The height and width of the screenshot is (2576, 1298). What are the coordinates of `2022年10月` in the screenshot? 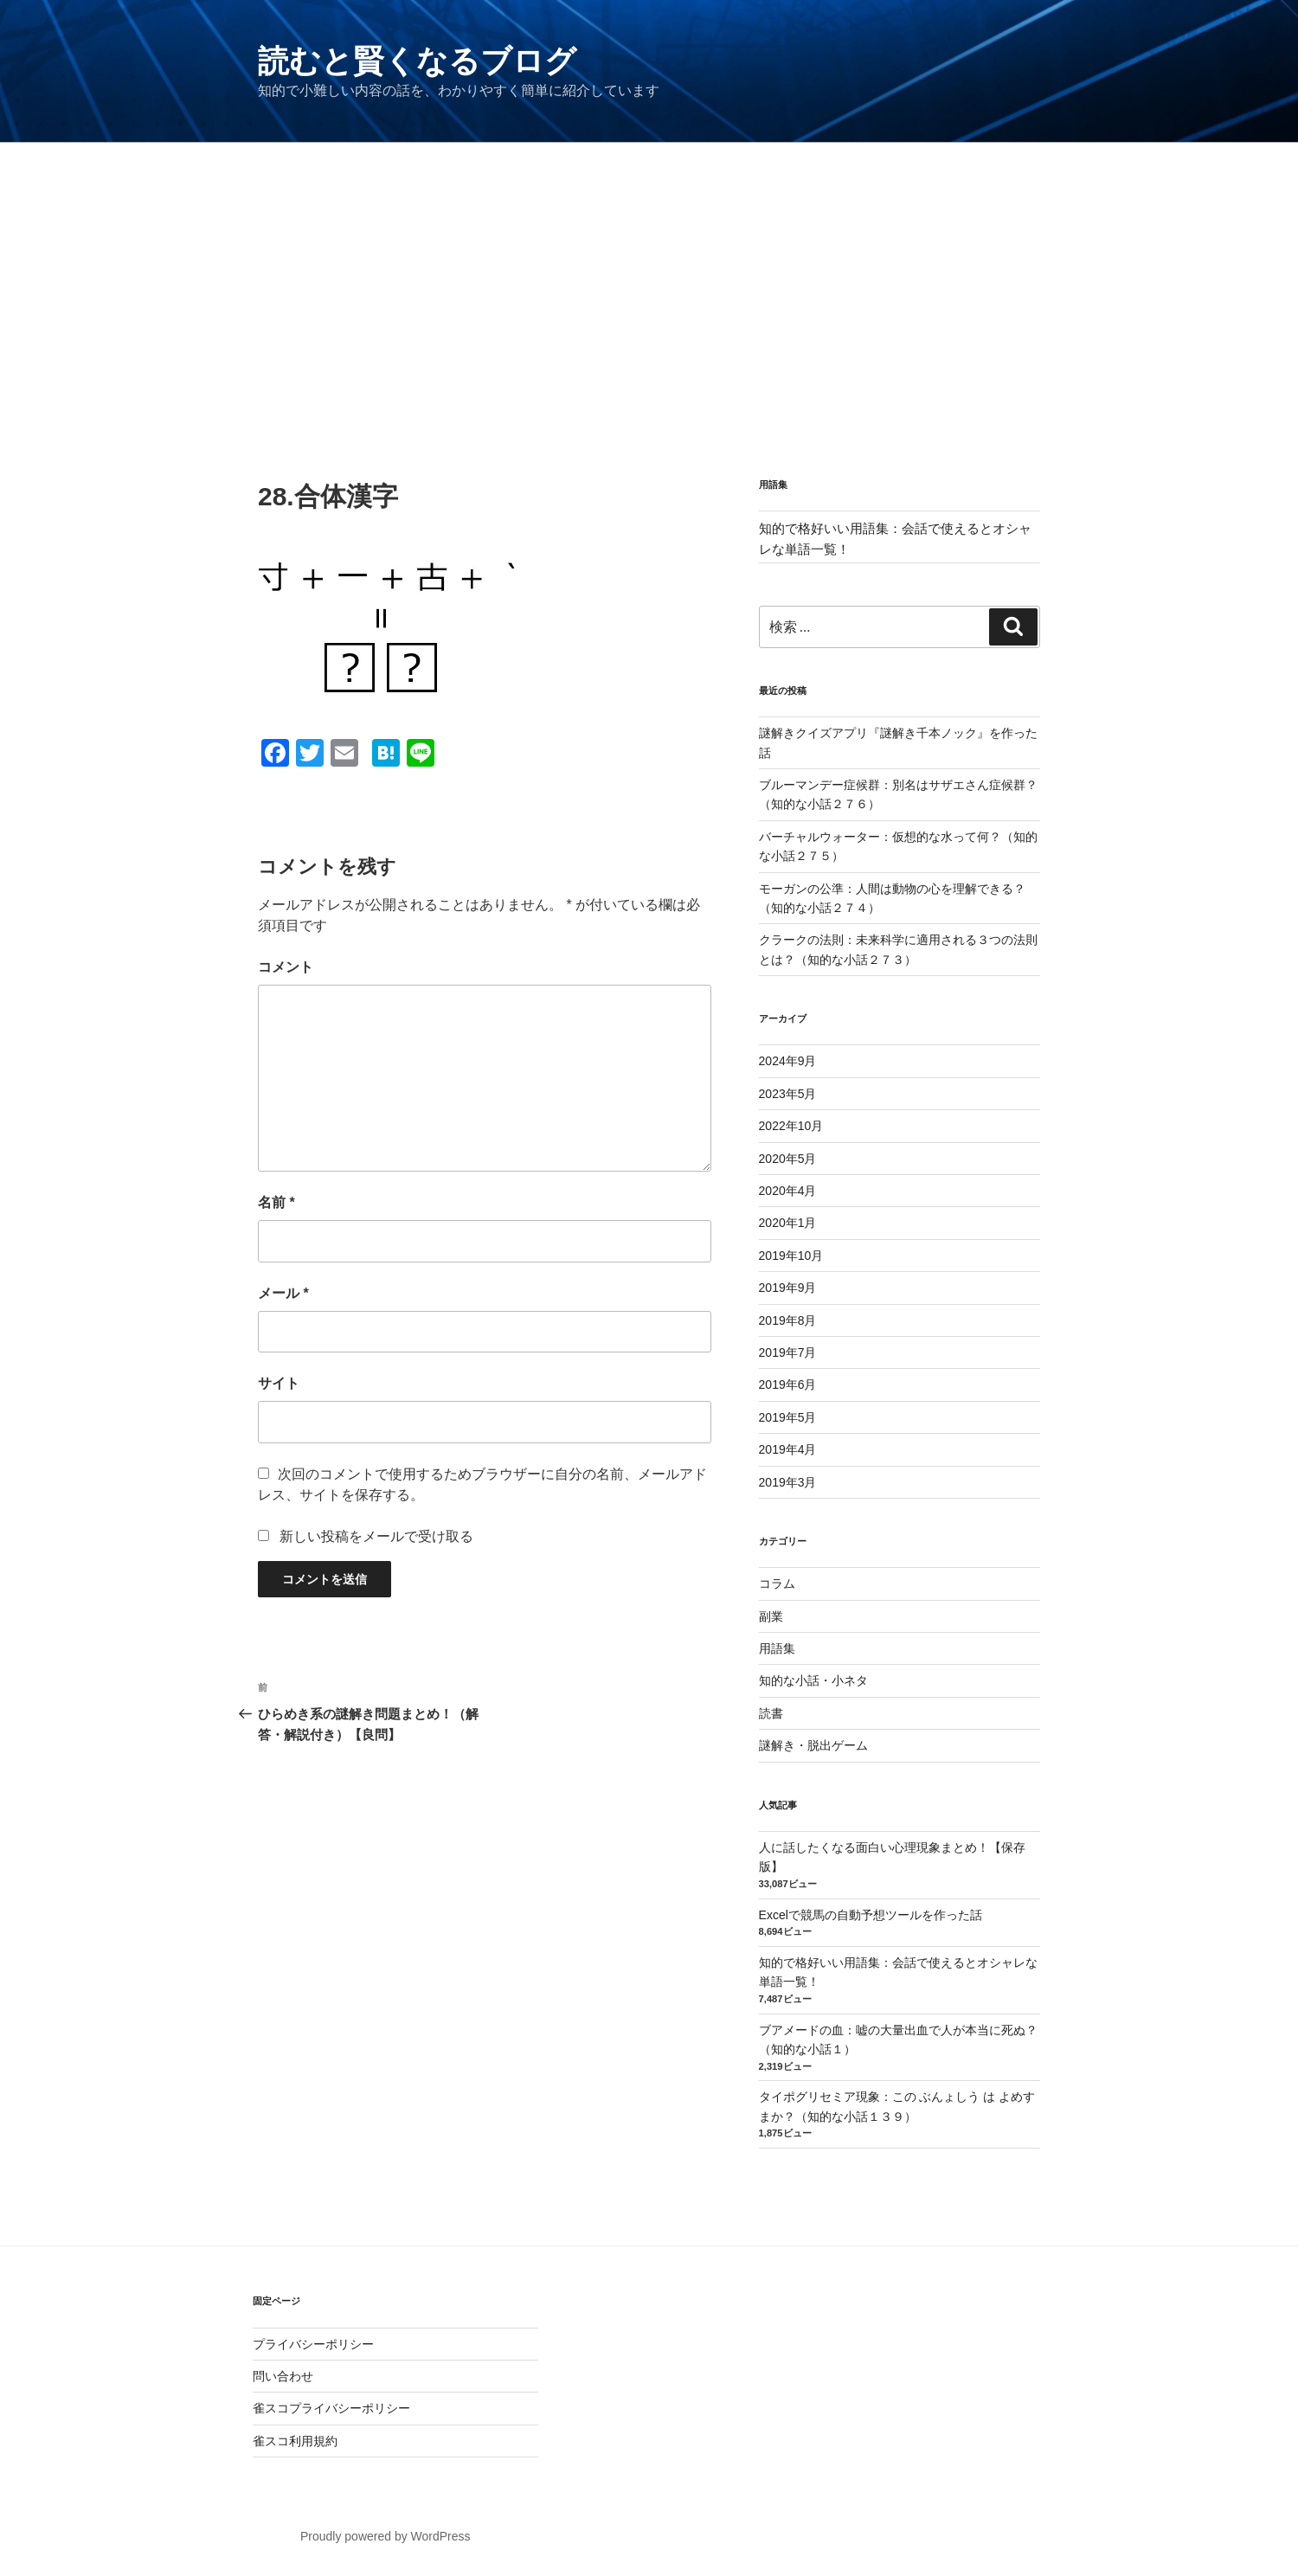 It's located at (791, 1126).